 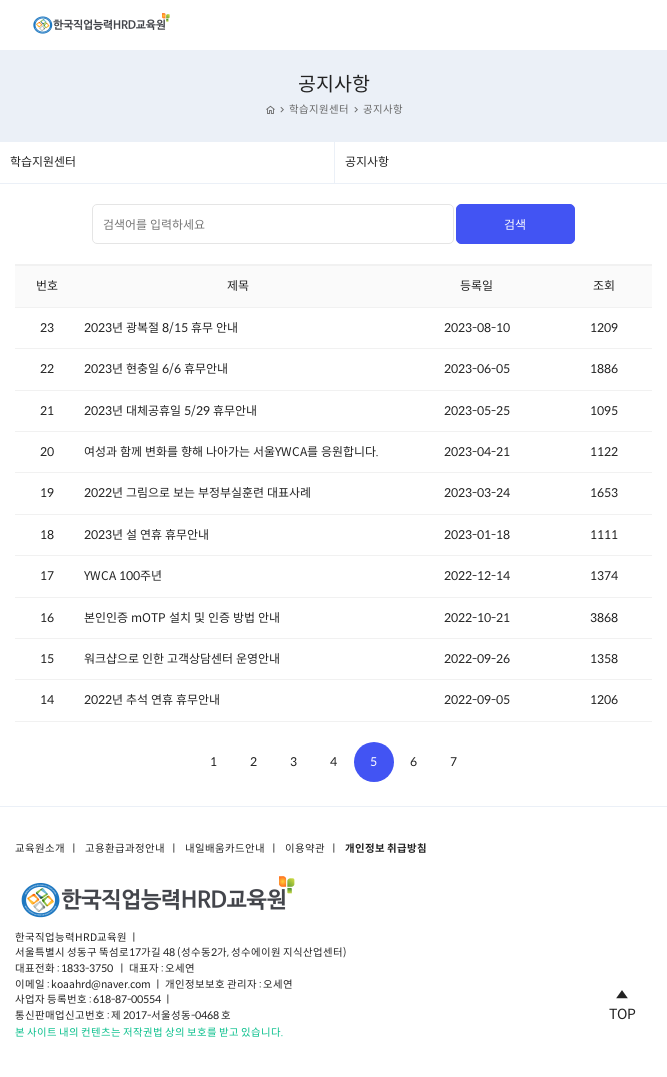 I want to click on 2022년 그림으로 보는 부정부실훈련 대표사례, so click(x=197, y=492).